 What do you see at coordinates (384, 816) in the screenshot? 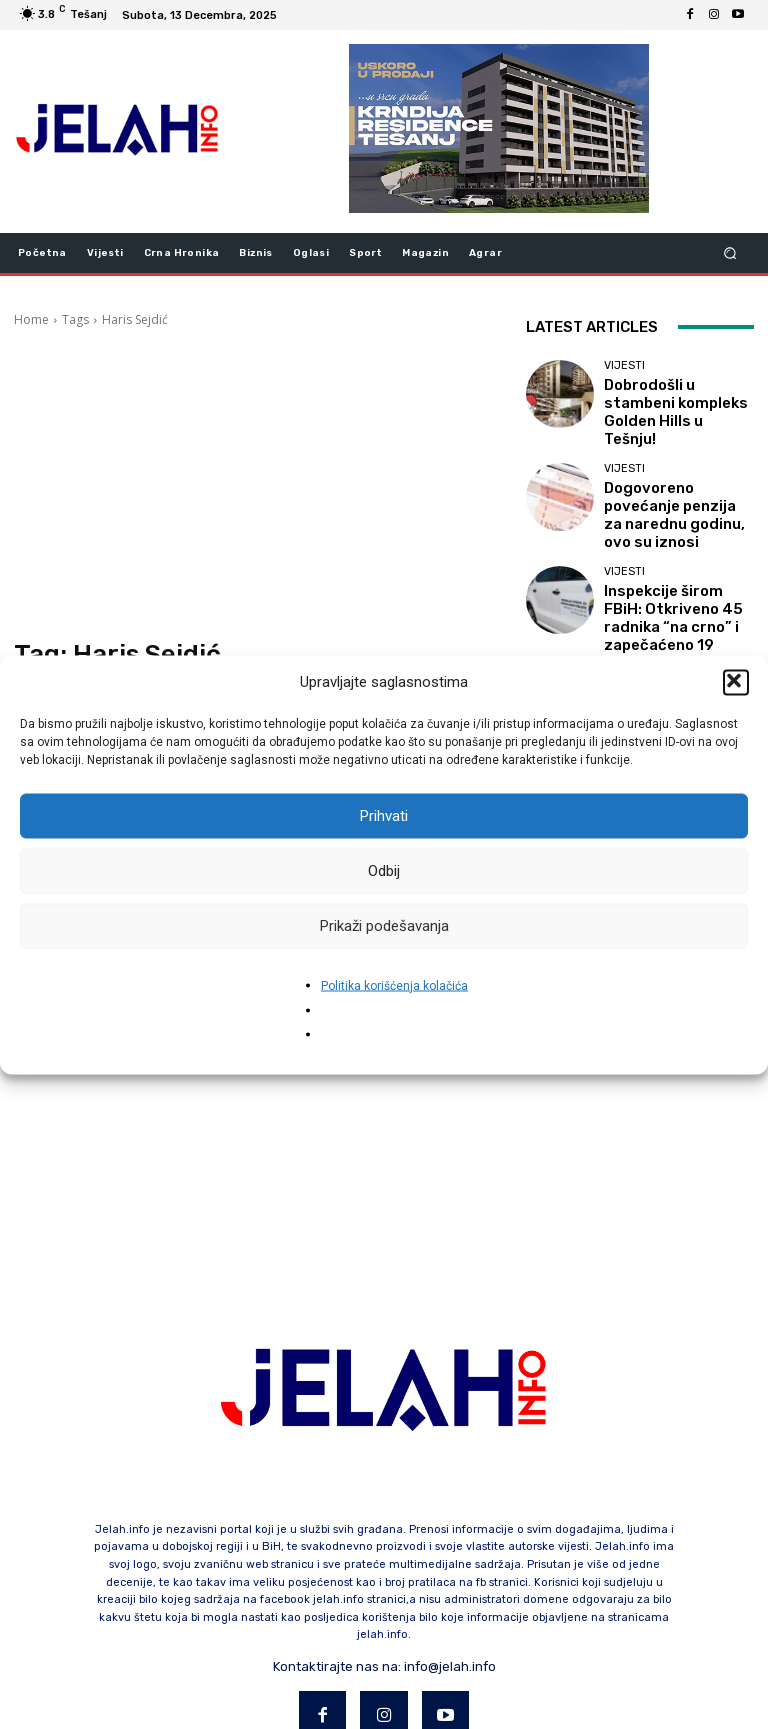
I see `Prihvati` at bounding box center [384, 816].